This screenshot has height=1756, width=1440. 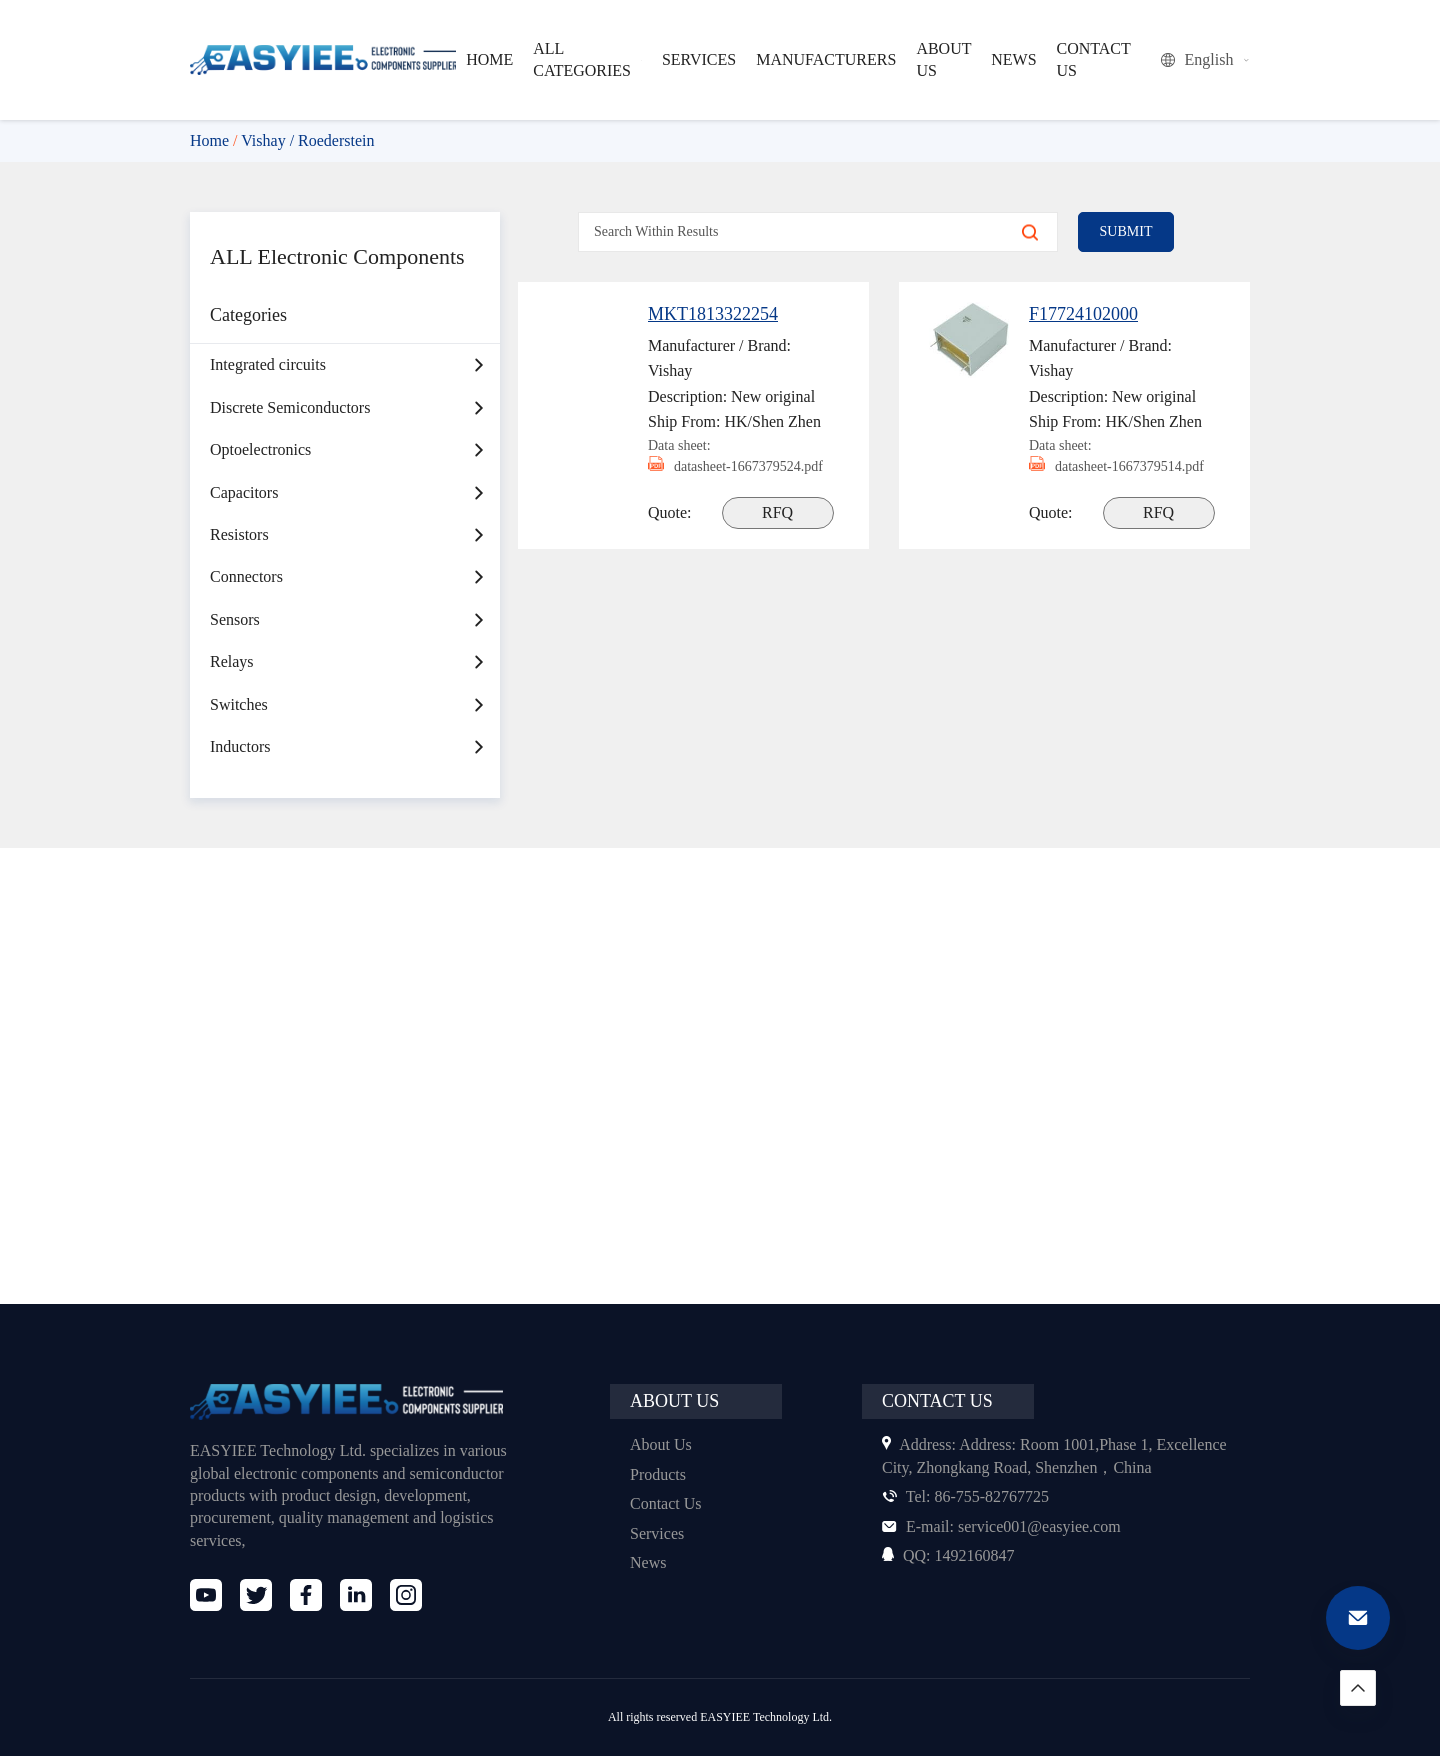 I want to click on datasheet-1667379524.pdf, so click(x=713, y=477).